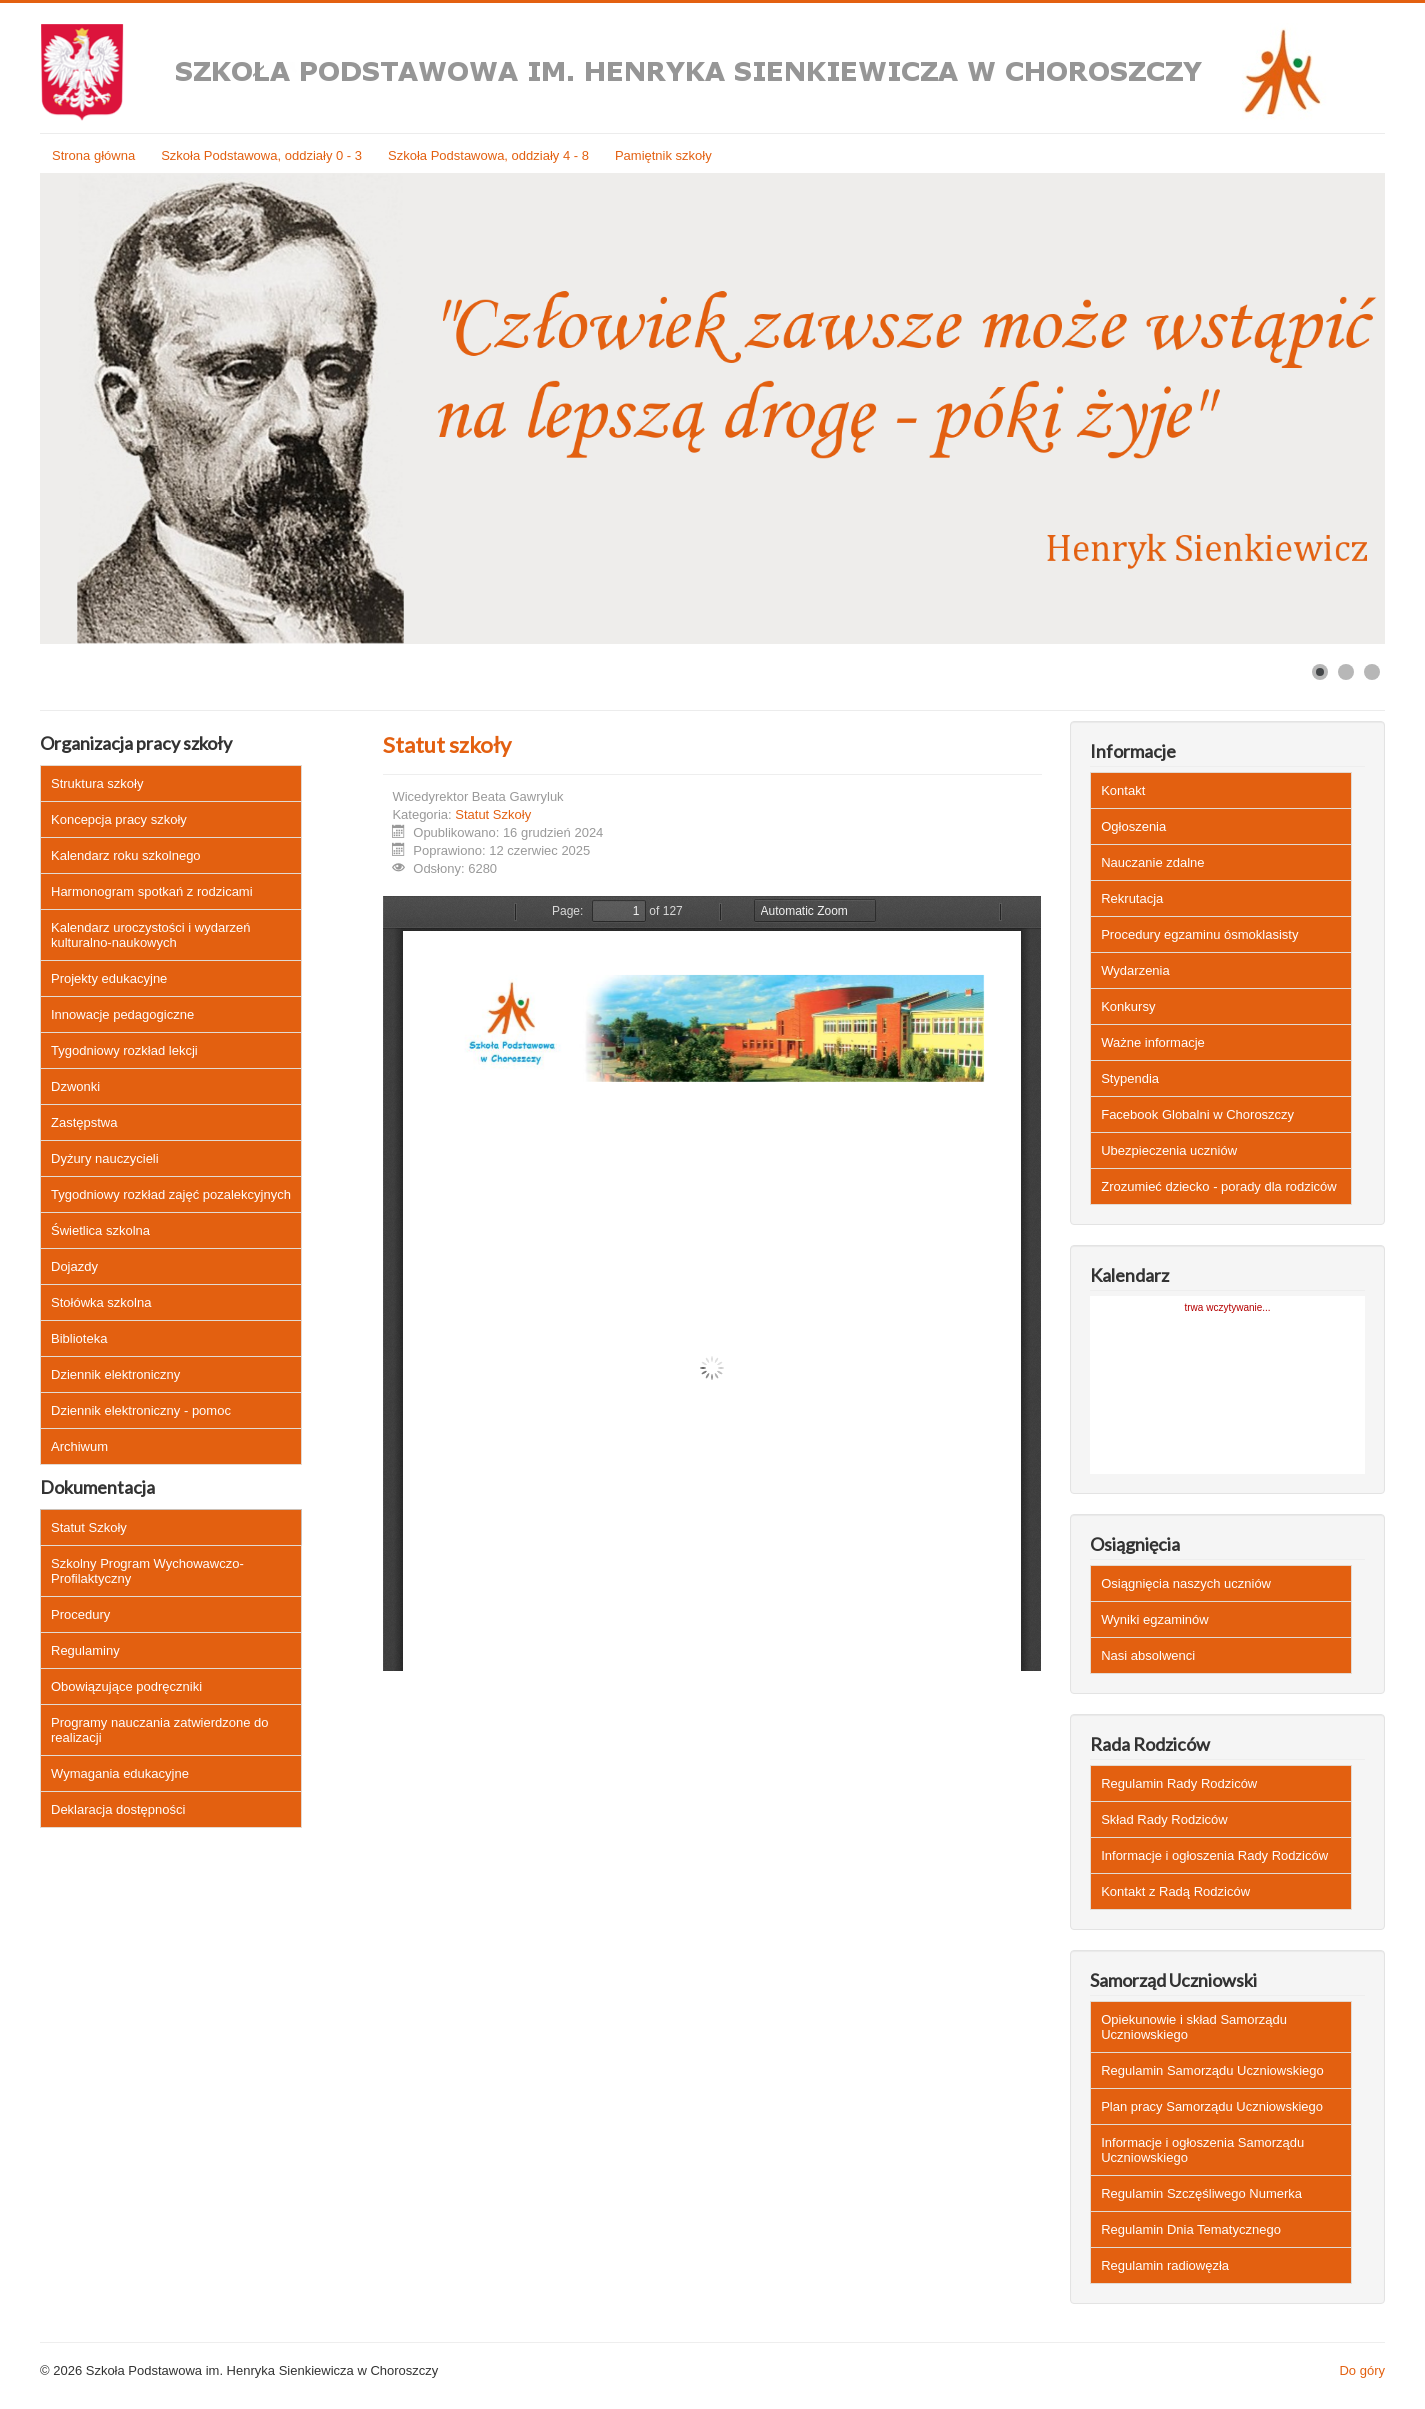  What do you see at coordinates (1128, 1006) in the screenshot?
I see `Konkursy` at bounding box center [1128, 1006].